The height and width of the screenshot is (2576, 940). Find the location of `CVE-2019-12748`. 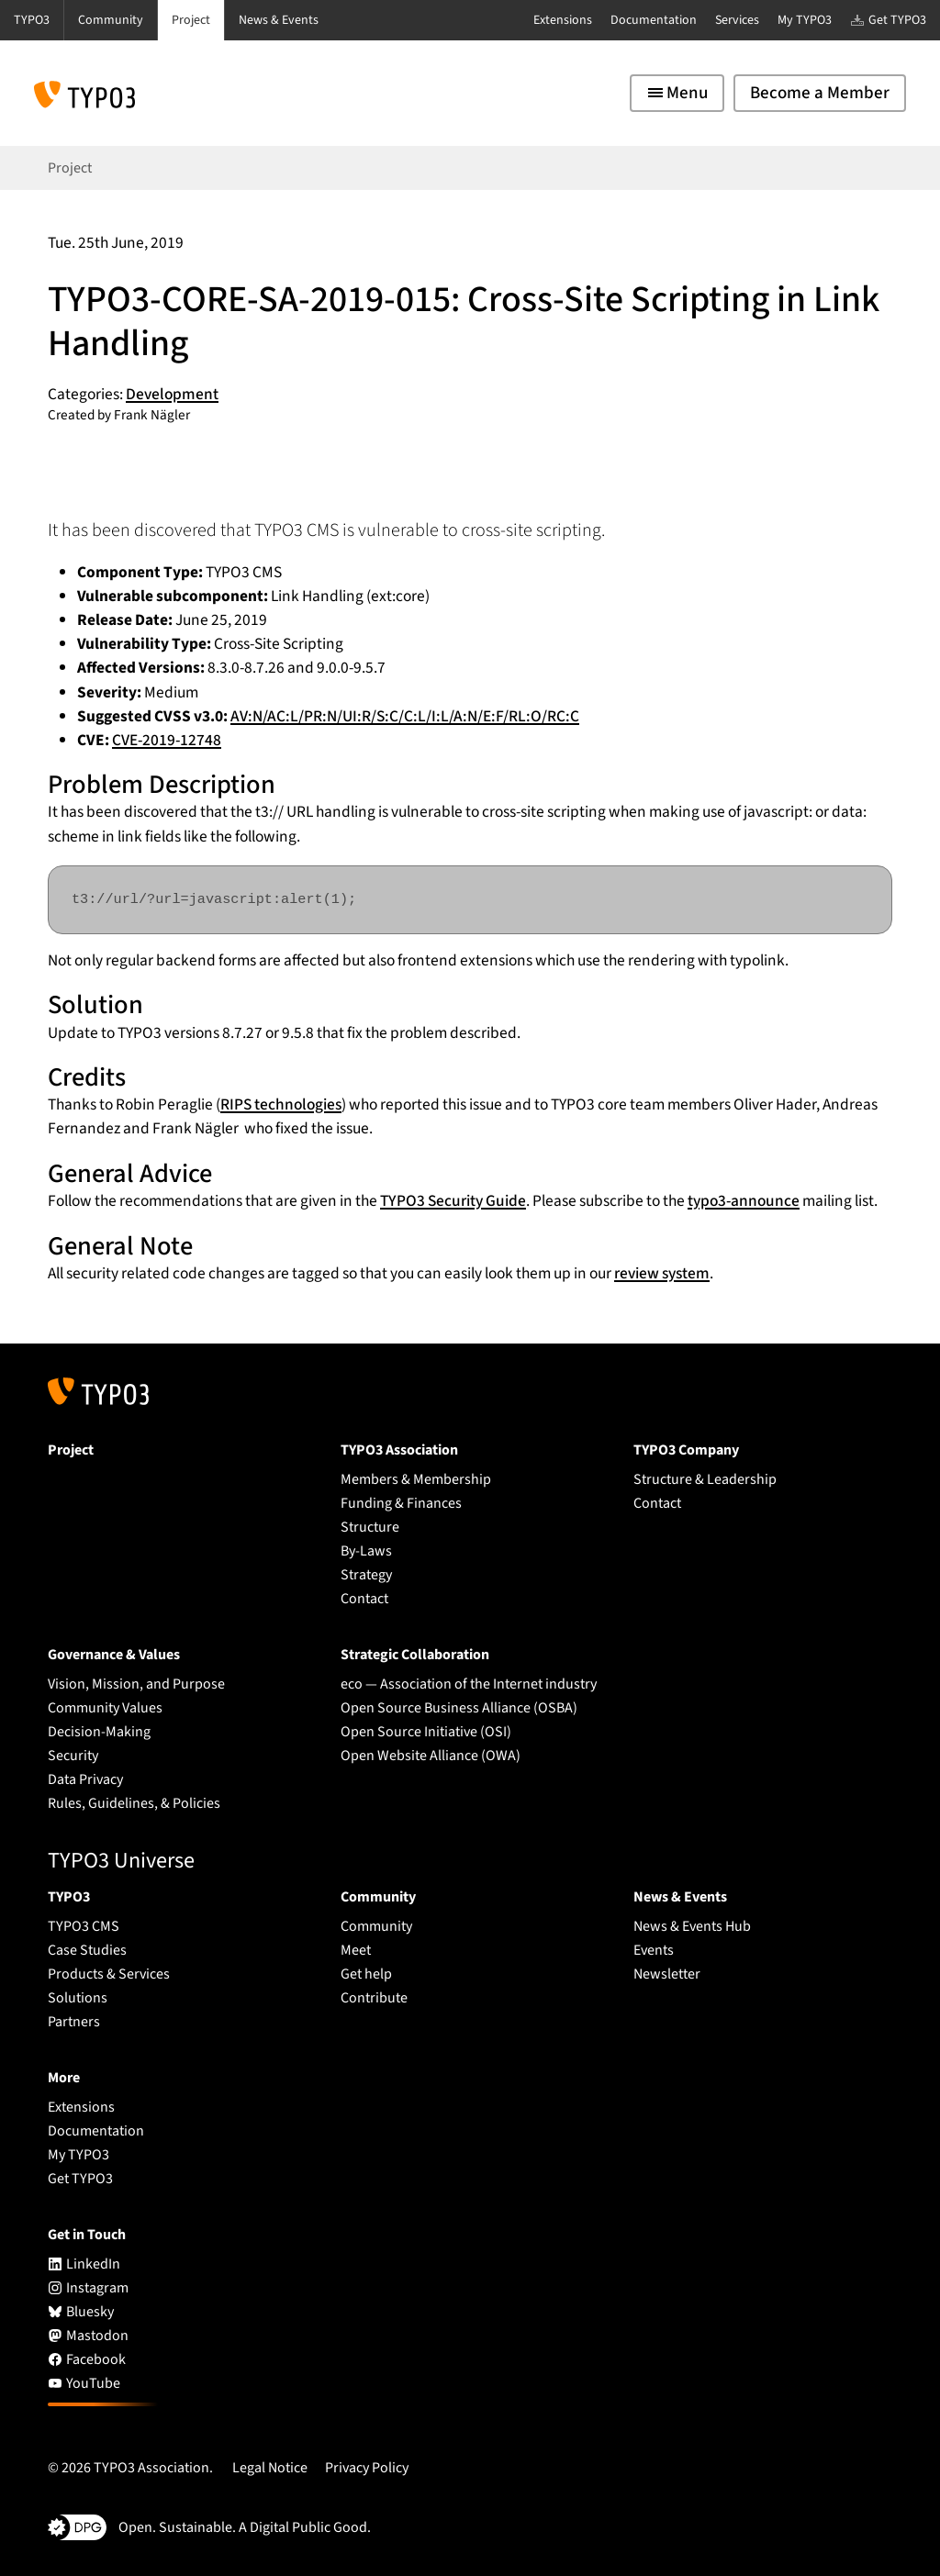

CVE-2019-12748 is located at coordinates (166, 740).